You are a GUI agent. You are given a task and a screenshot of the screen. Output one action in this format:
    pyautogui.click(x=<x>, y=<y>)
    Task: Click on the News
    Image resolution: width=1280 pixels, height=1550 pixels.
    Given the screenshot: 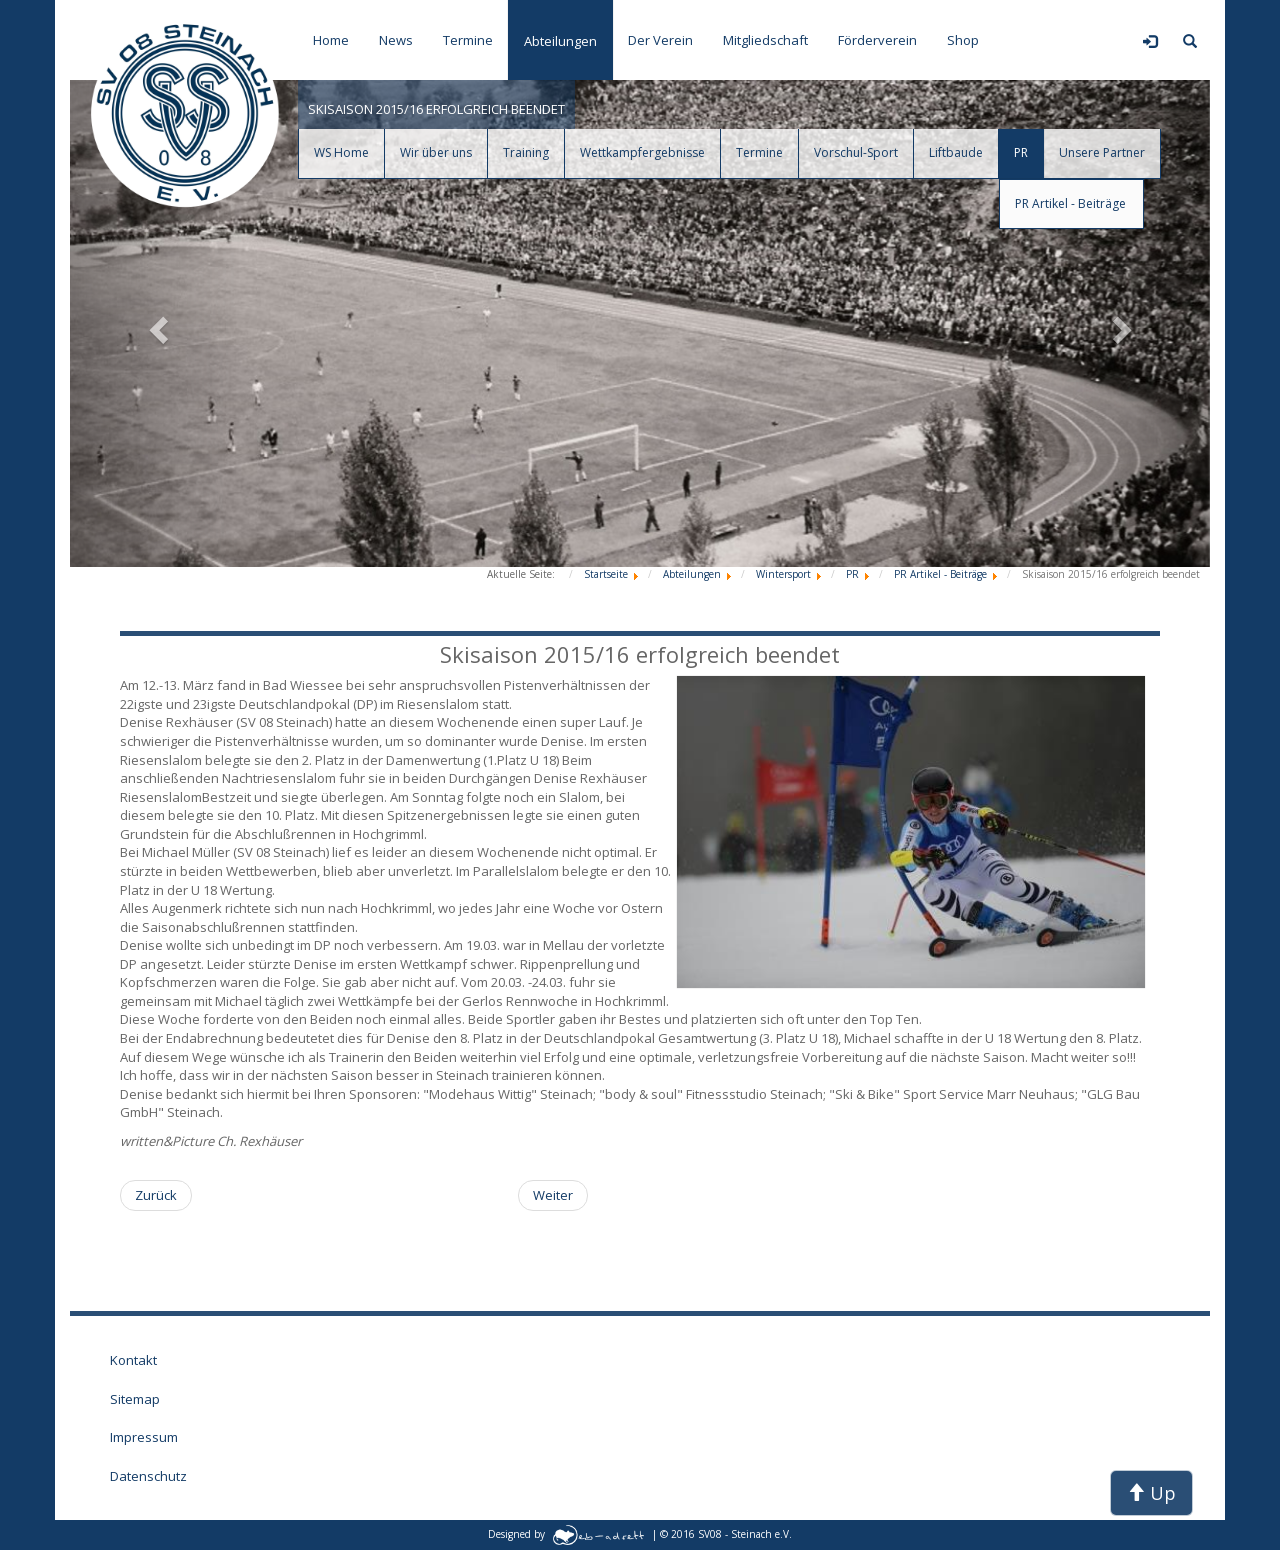 What is the action you would take?
    pyautogui.click(x=396, y=40)
    